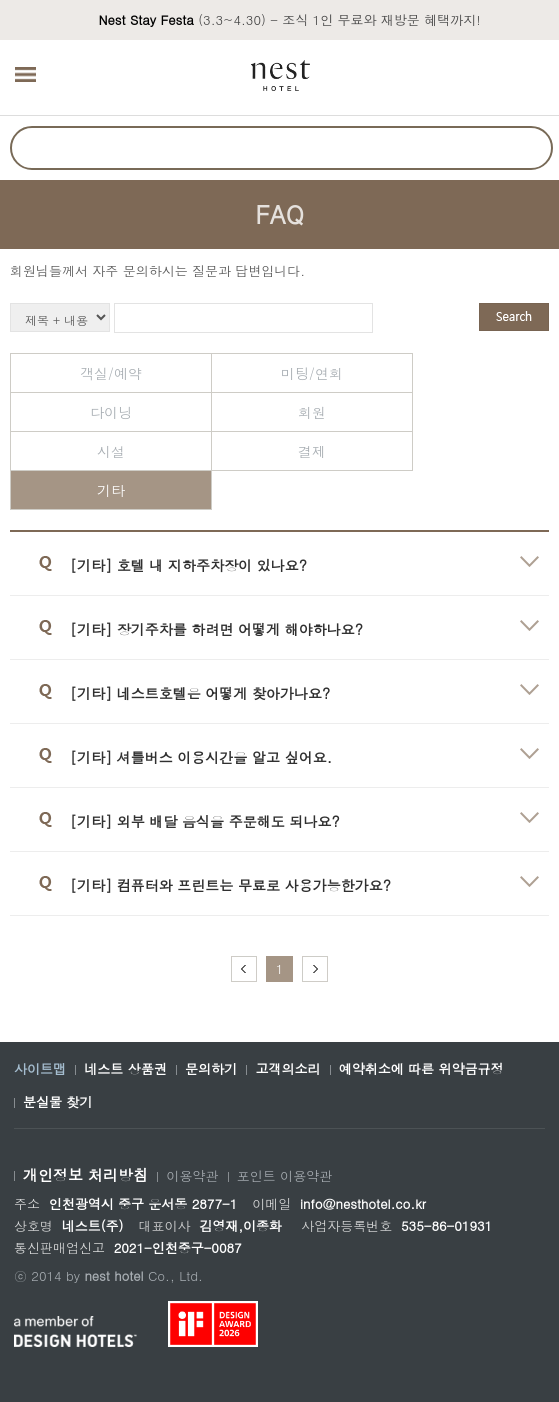 The height and width of the screenshot is (1402, 559). What do you see at coordinates (57, 1102) in the screenshot?
I see `분실물 찾기` at bounding box center [57, 1102].